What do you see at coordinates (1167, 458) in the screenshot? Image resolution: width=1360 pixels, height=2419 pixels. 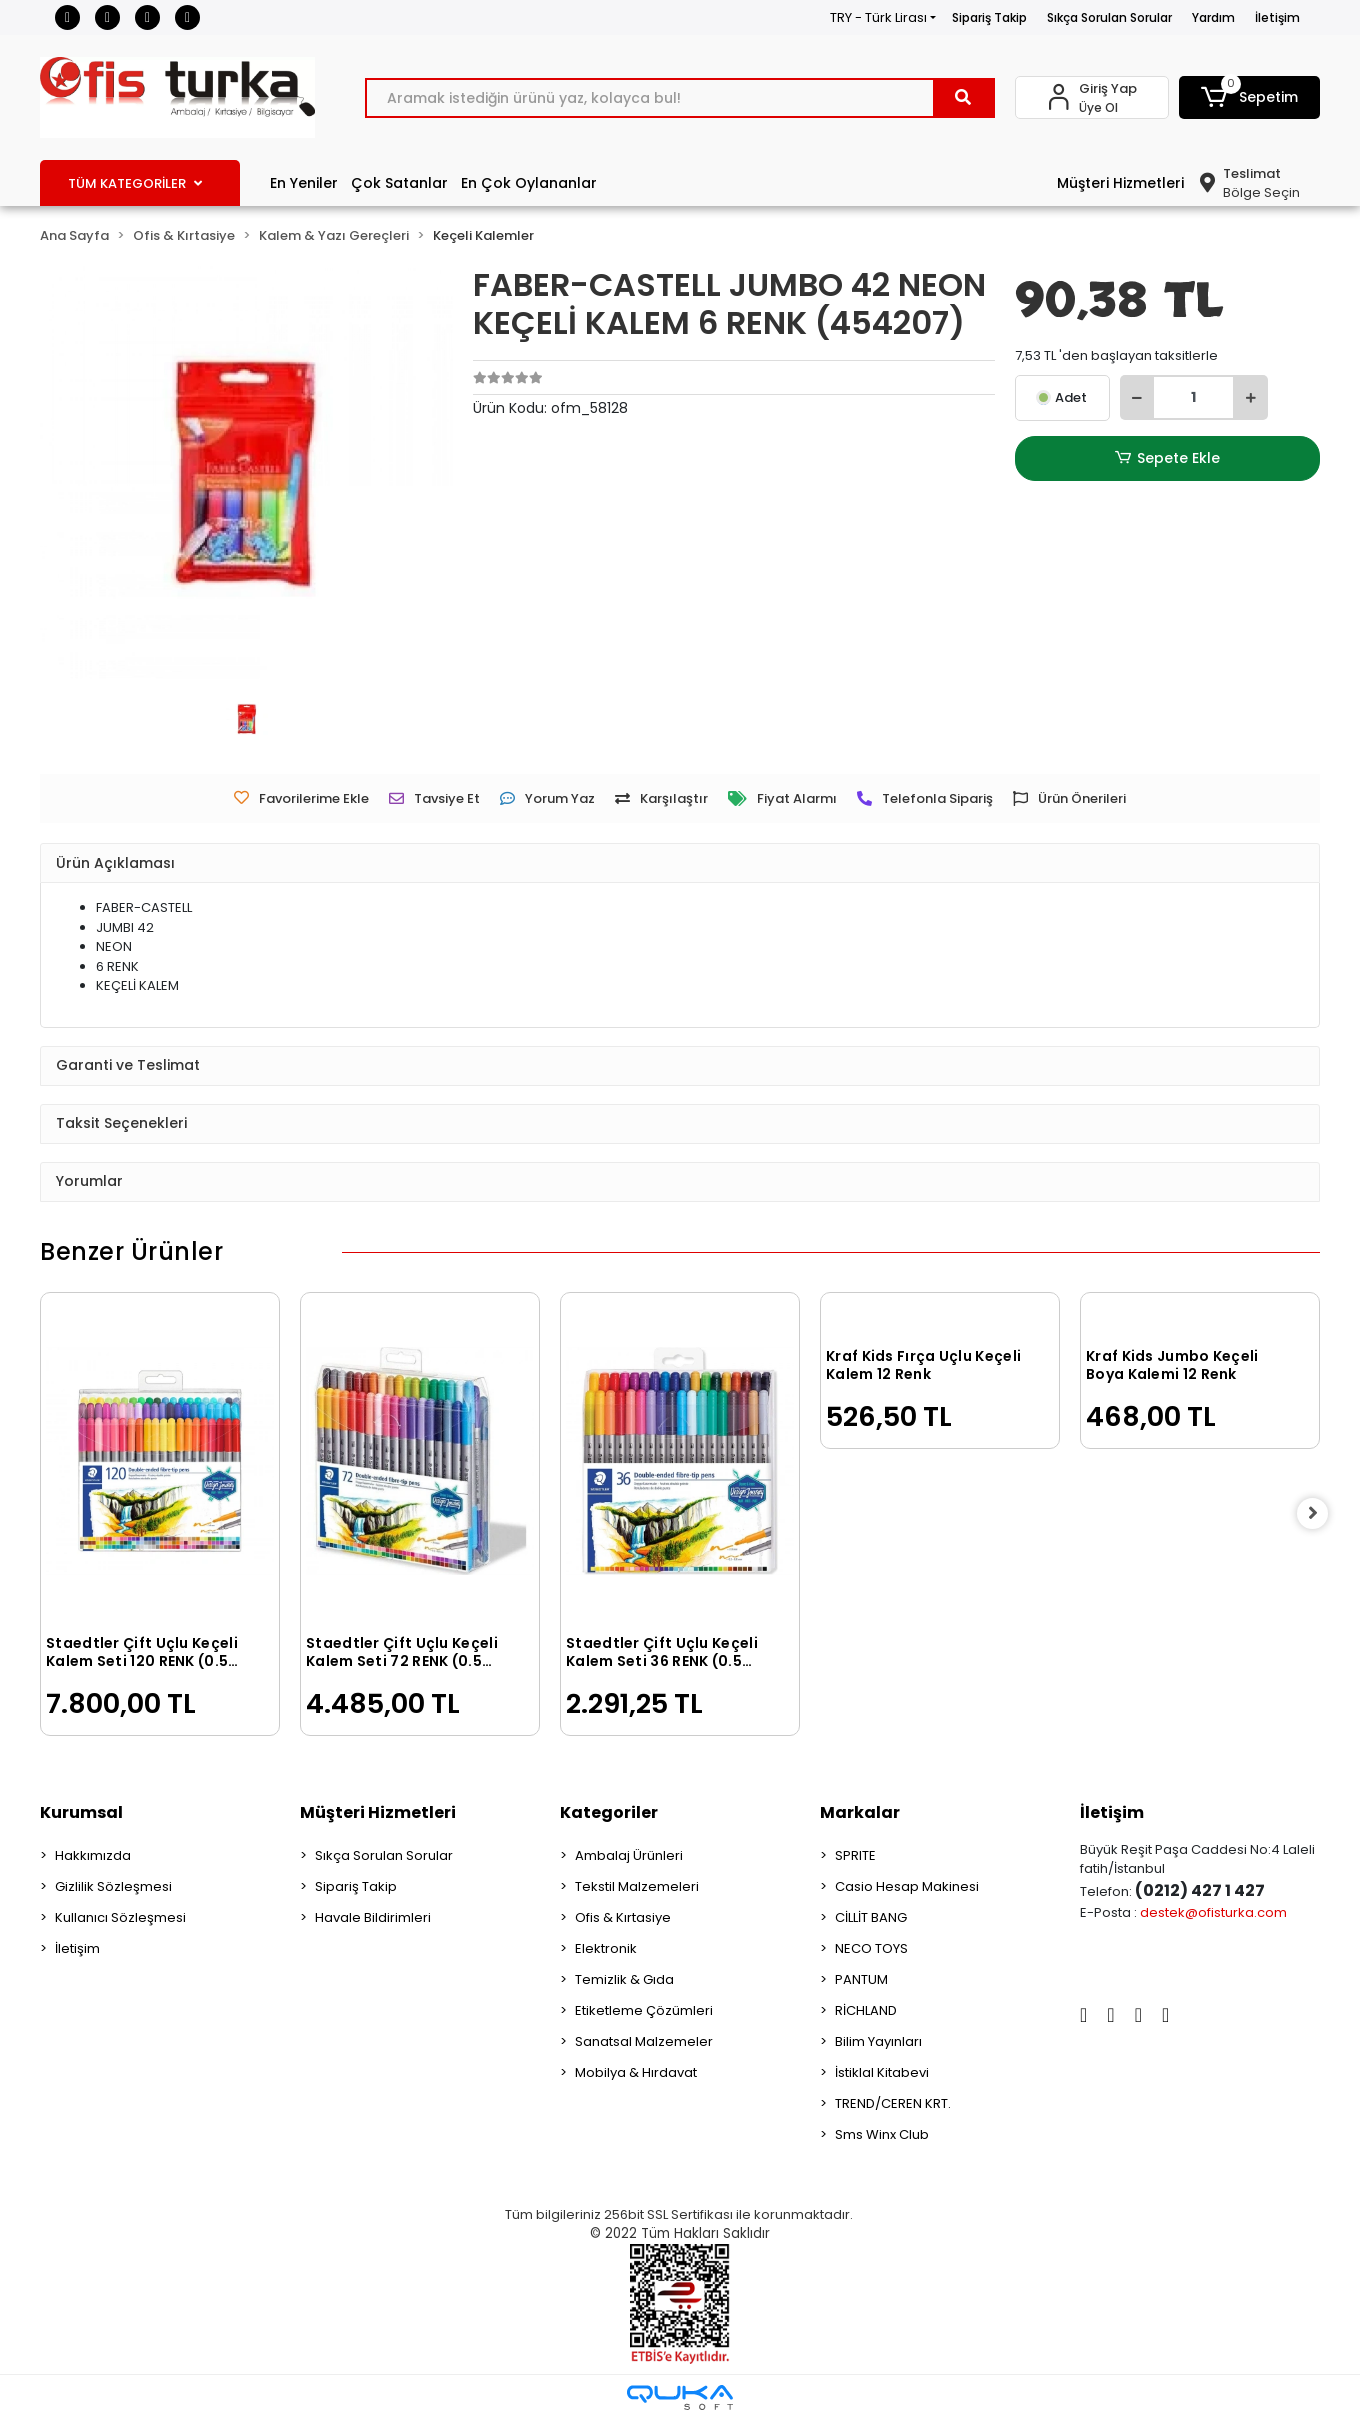 I see `Sepete Ekle` at bounding box center [1167, 458].